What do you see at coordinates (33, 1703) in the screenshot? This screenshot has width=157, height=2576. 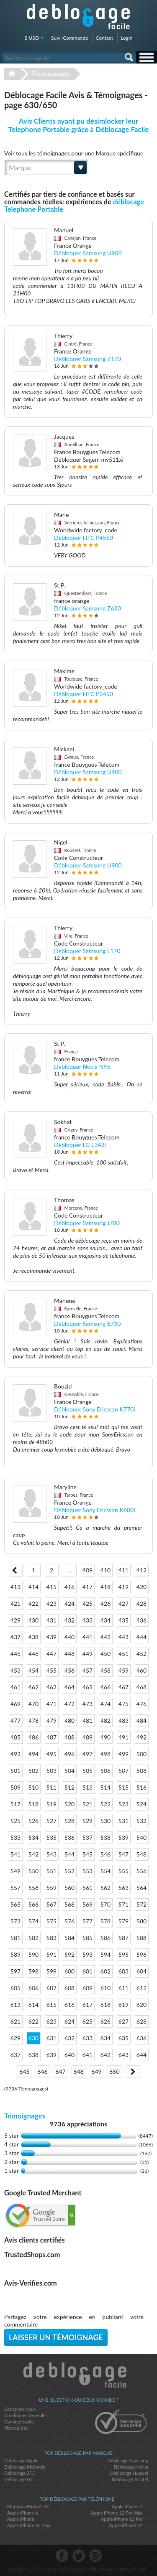 I see `470` at bounding box center [33, 1703].